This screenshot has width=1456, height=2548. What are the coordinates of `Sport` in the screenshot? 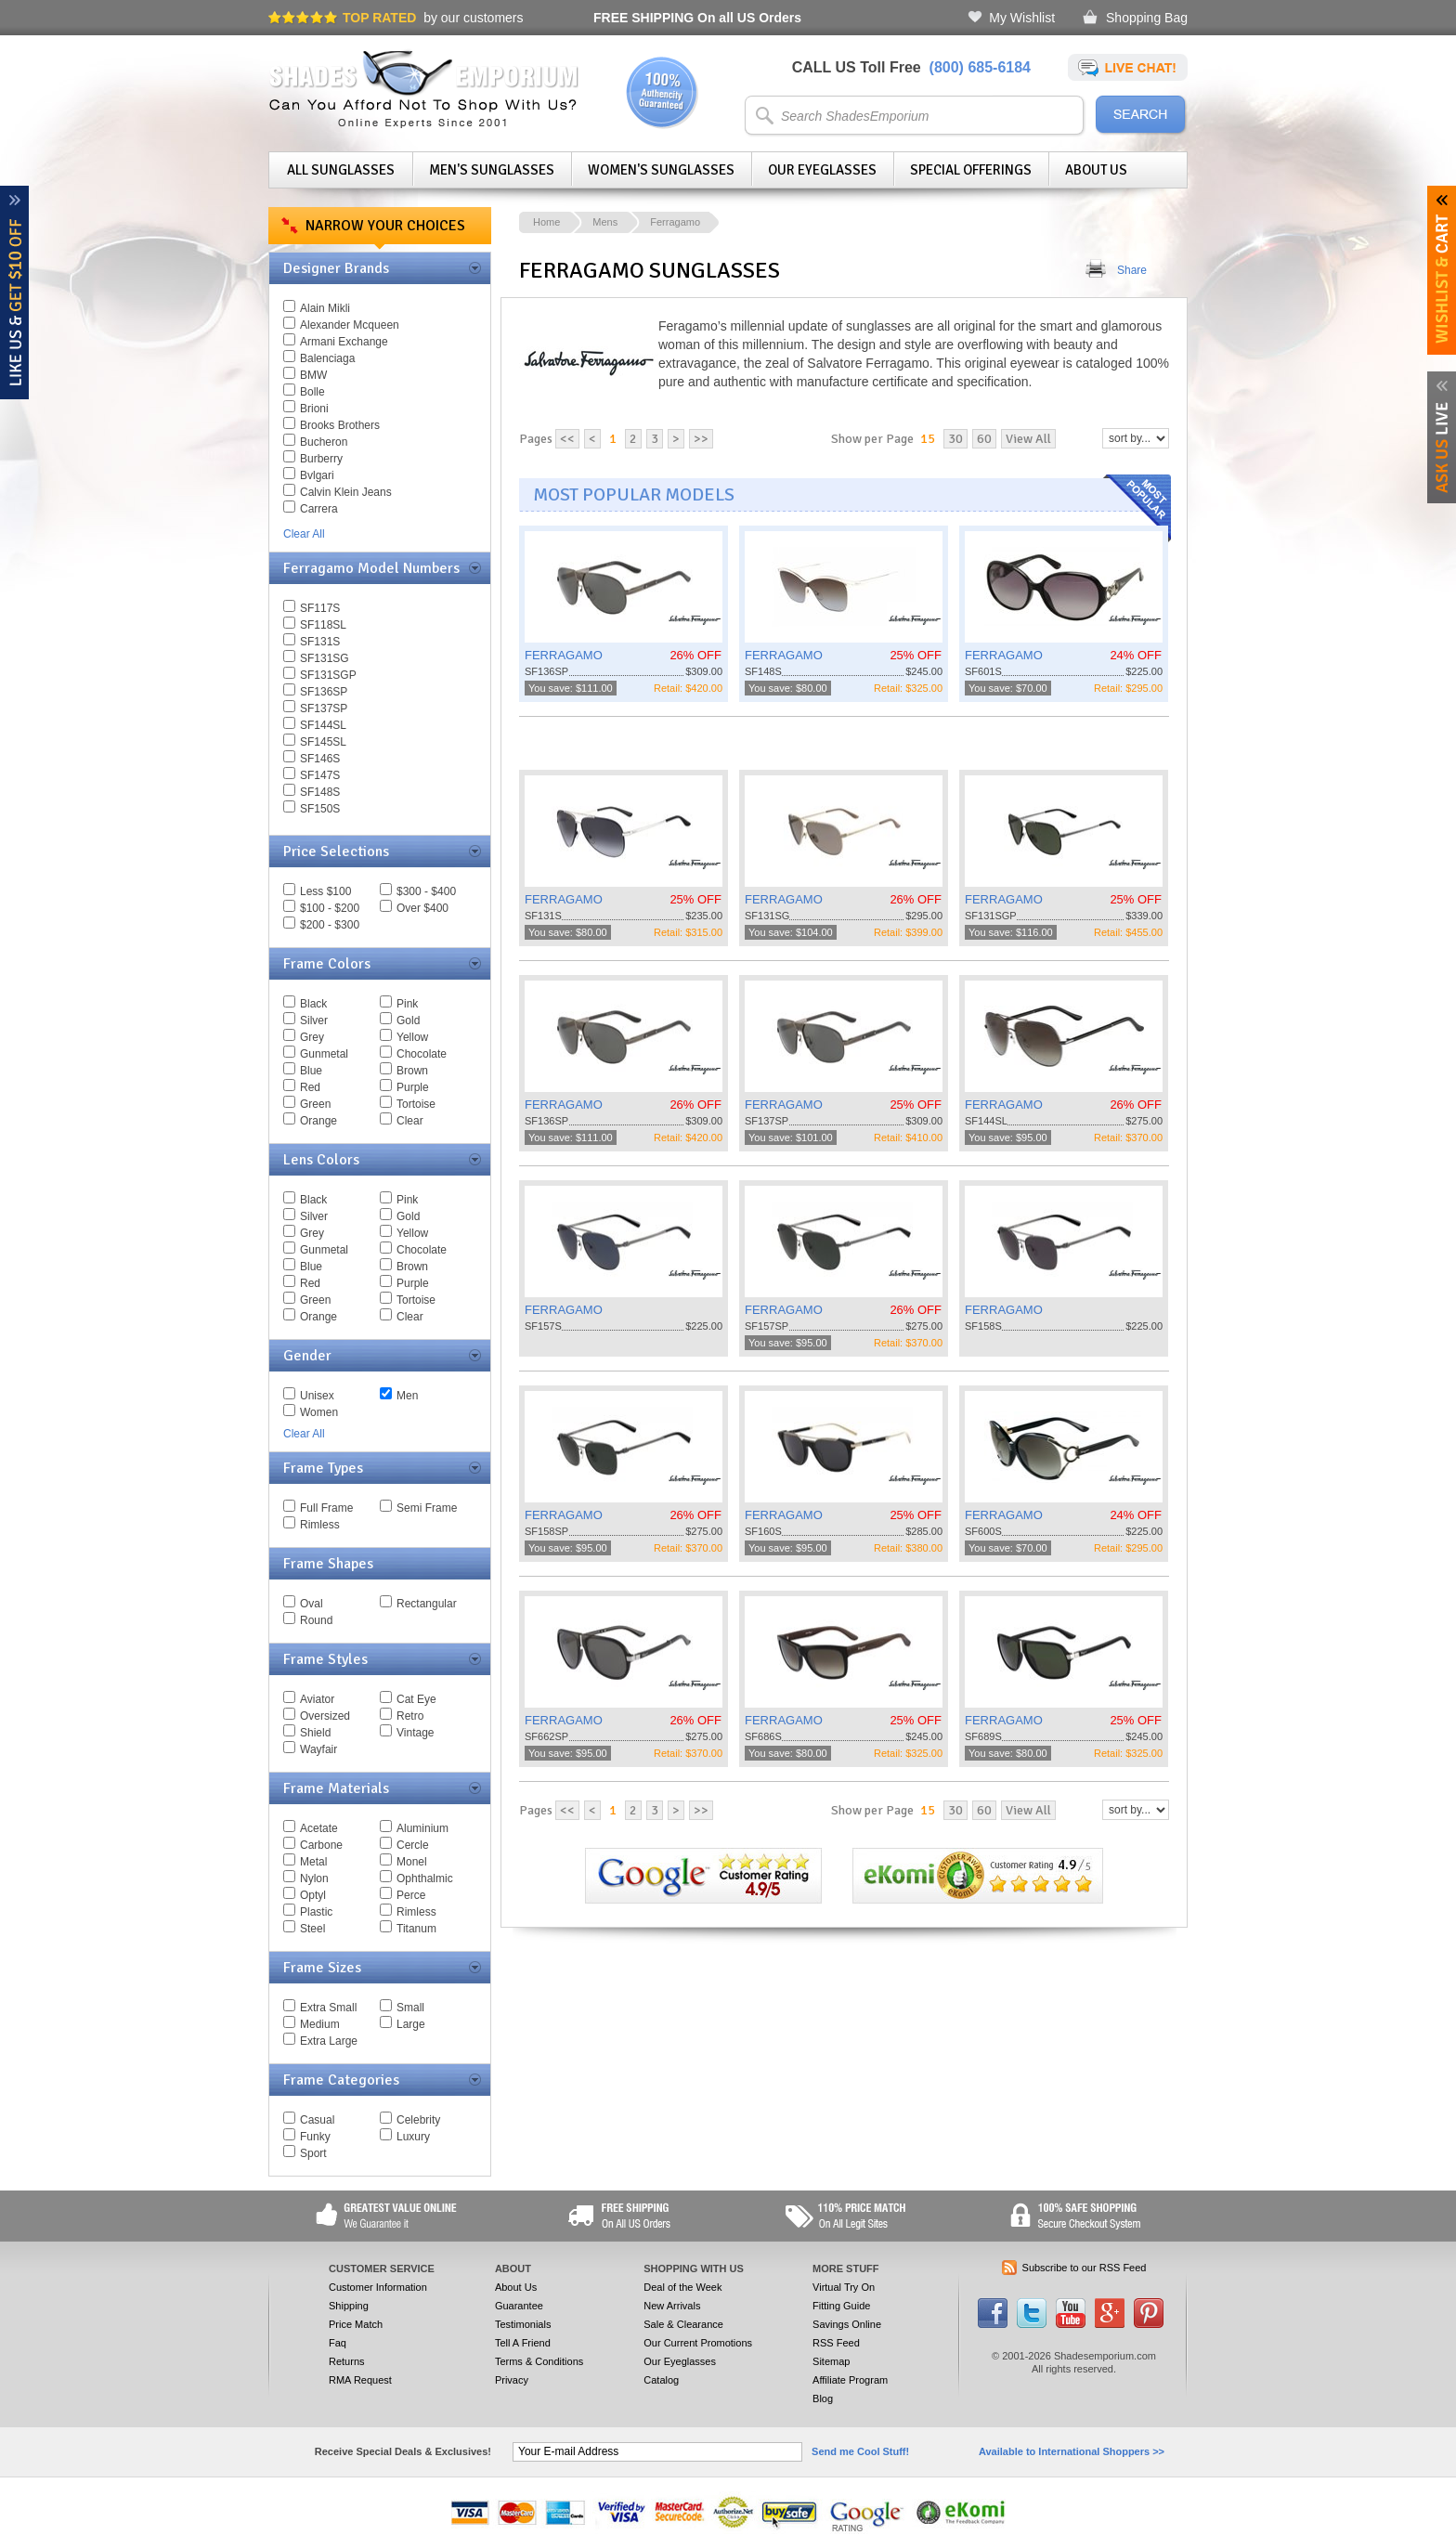 It's located at (313, 2153).